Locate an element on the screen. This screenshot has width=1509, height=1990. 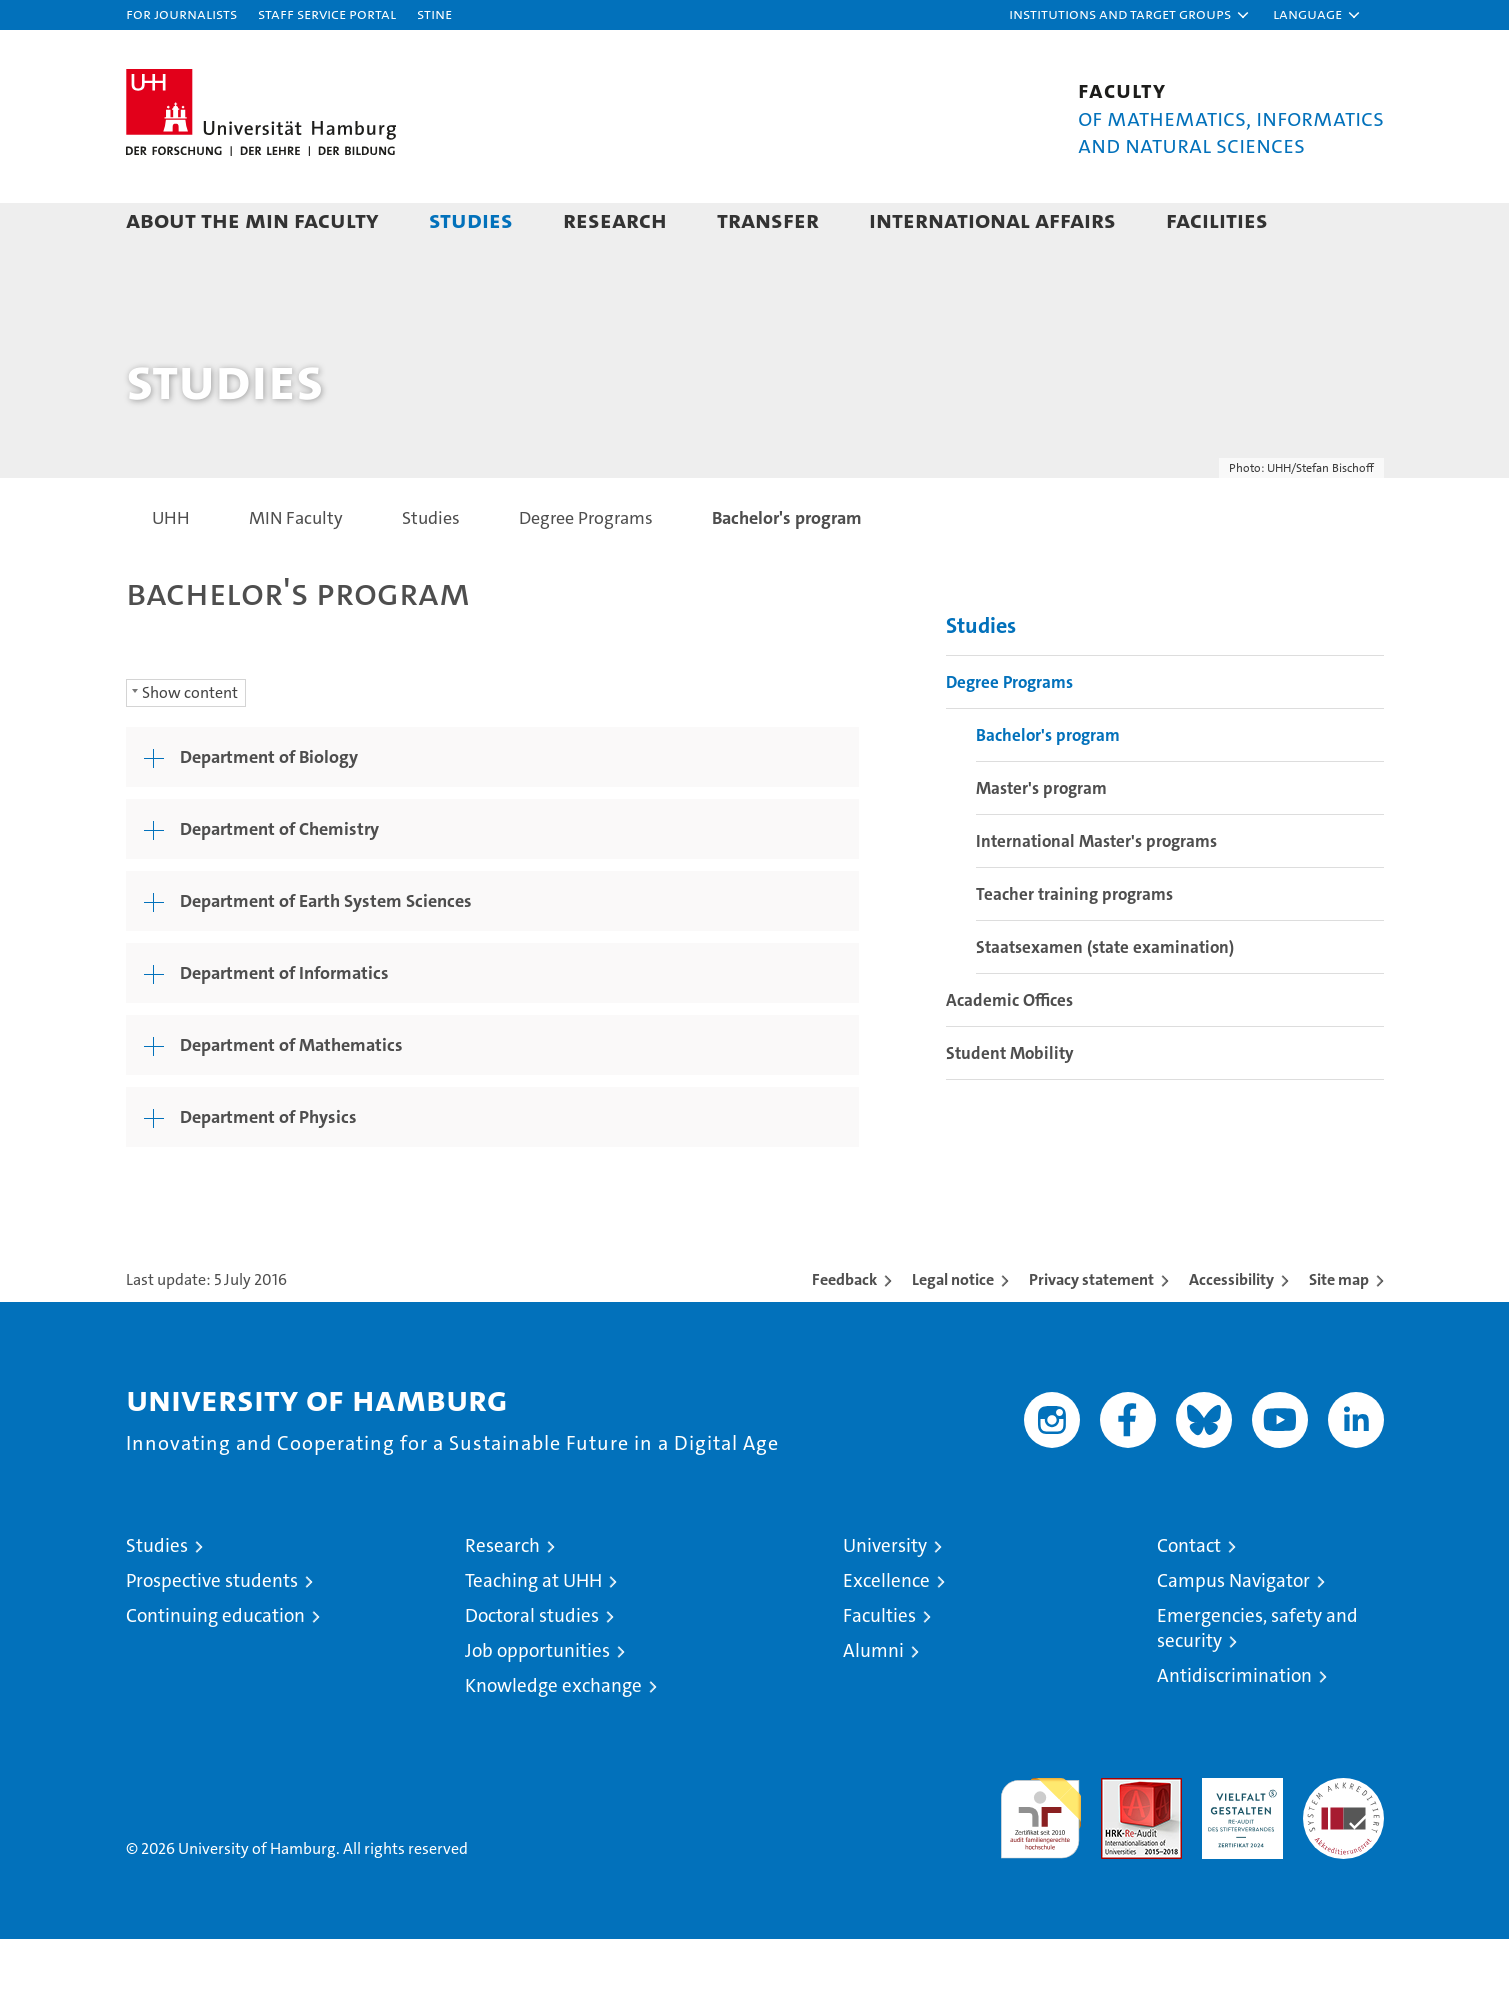
Teaching at UHH is located at coordinates (533, 1631).